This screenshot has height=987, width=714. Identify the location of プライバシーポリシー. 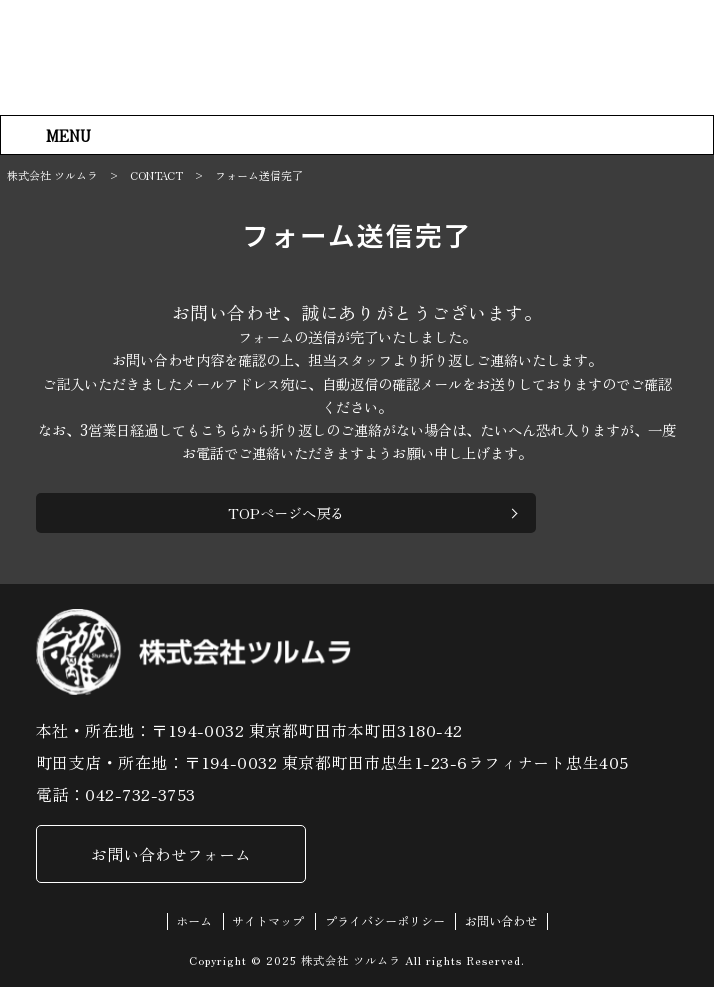
(385, 922).